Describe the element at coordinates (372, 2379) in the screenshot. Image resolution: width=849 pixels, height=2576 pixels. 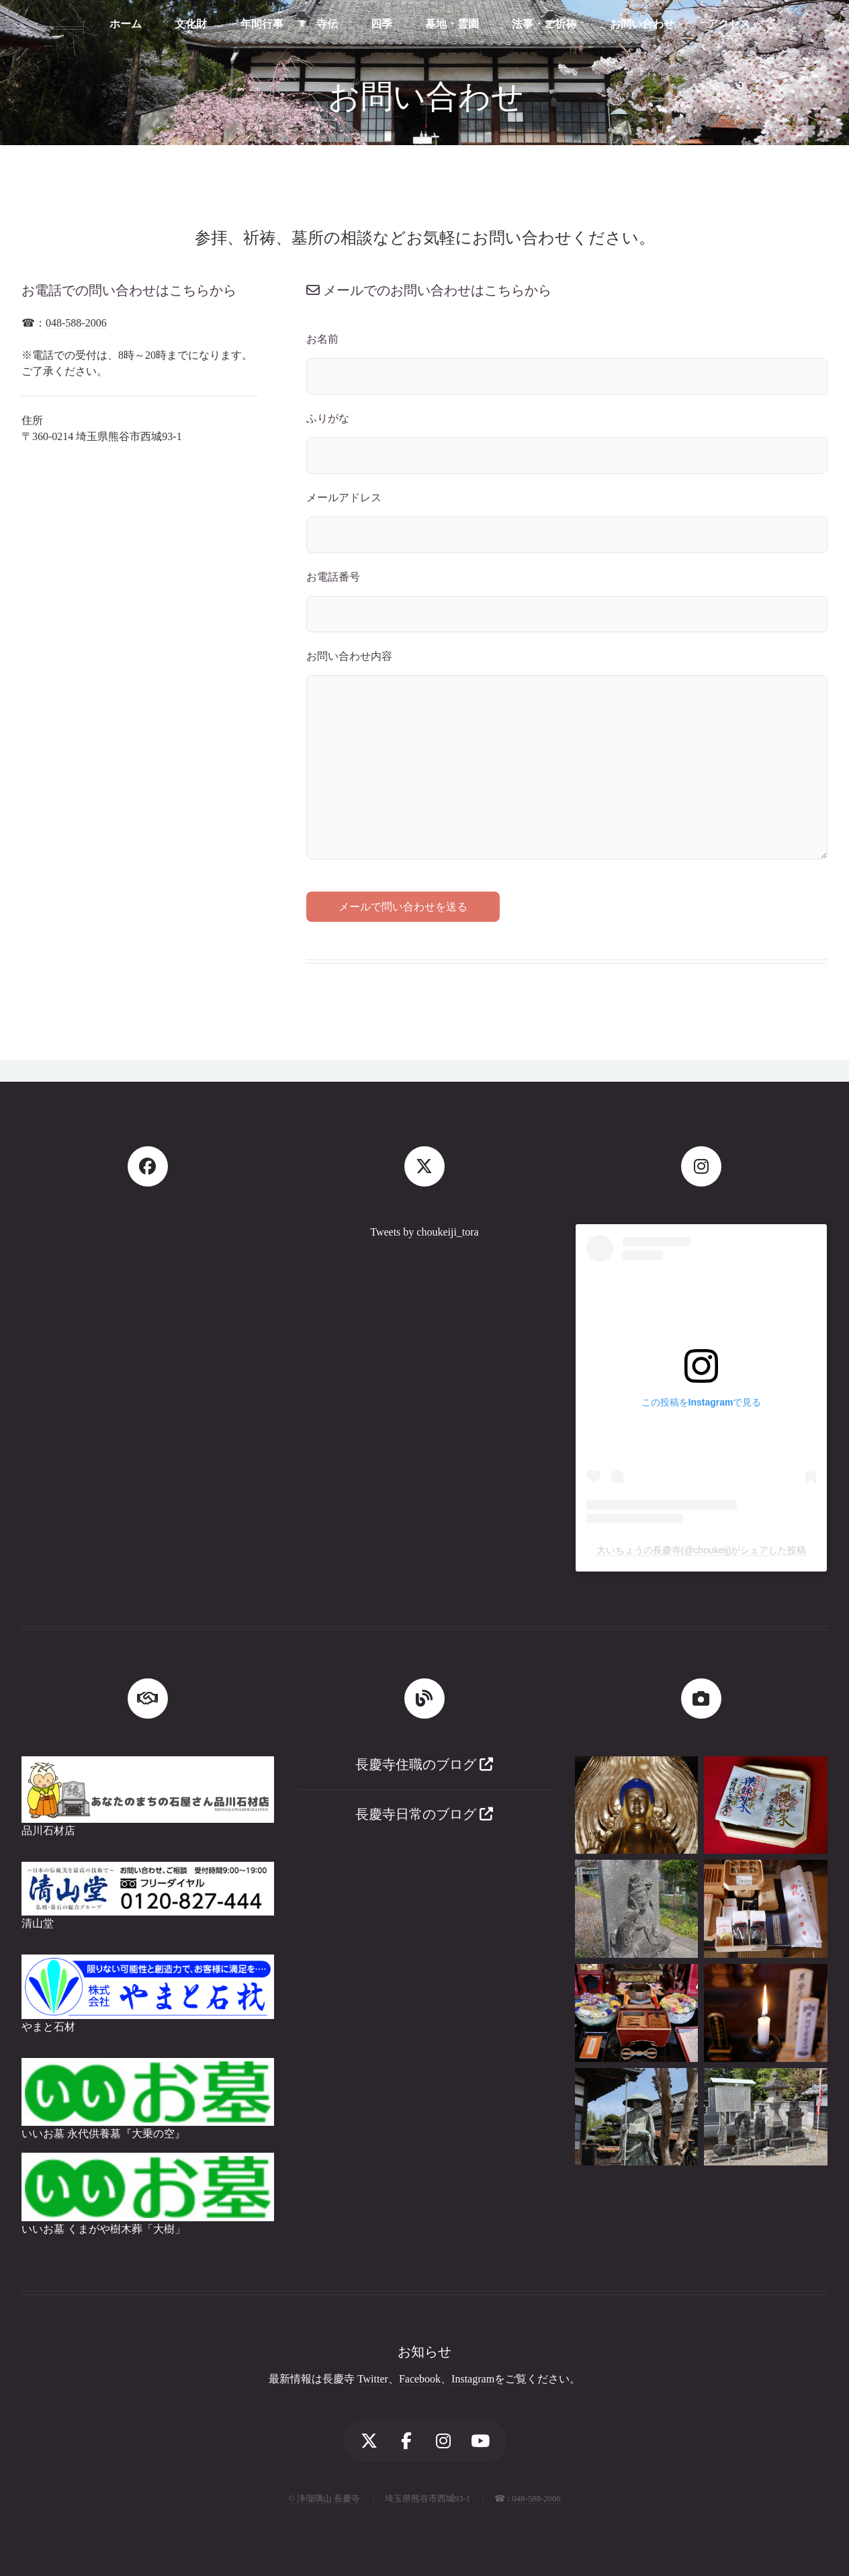
I see `Twitter` at that location.